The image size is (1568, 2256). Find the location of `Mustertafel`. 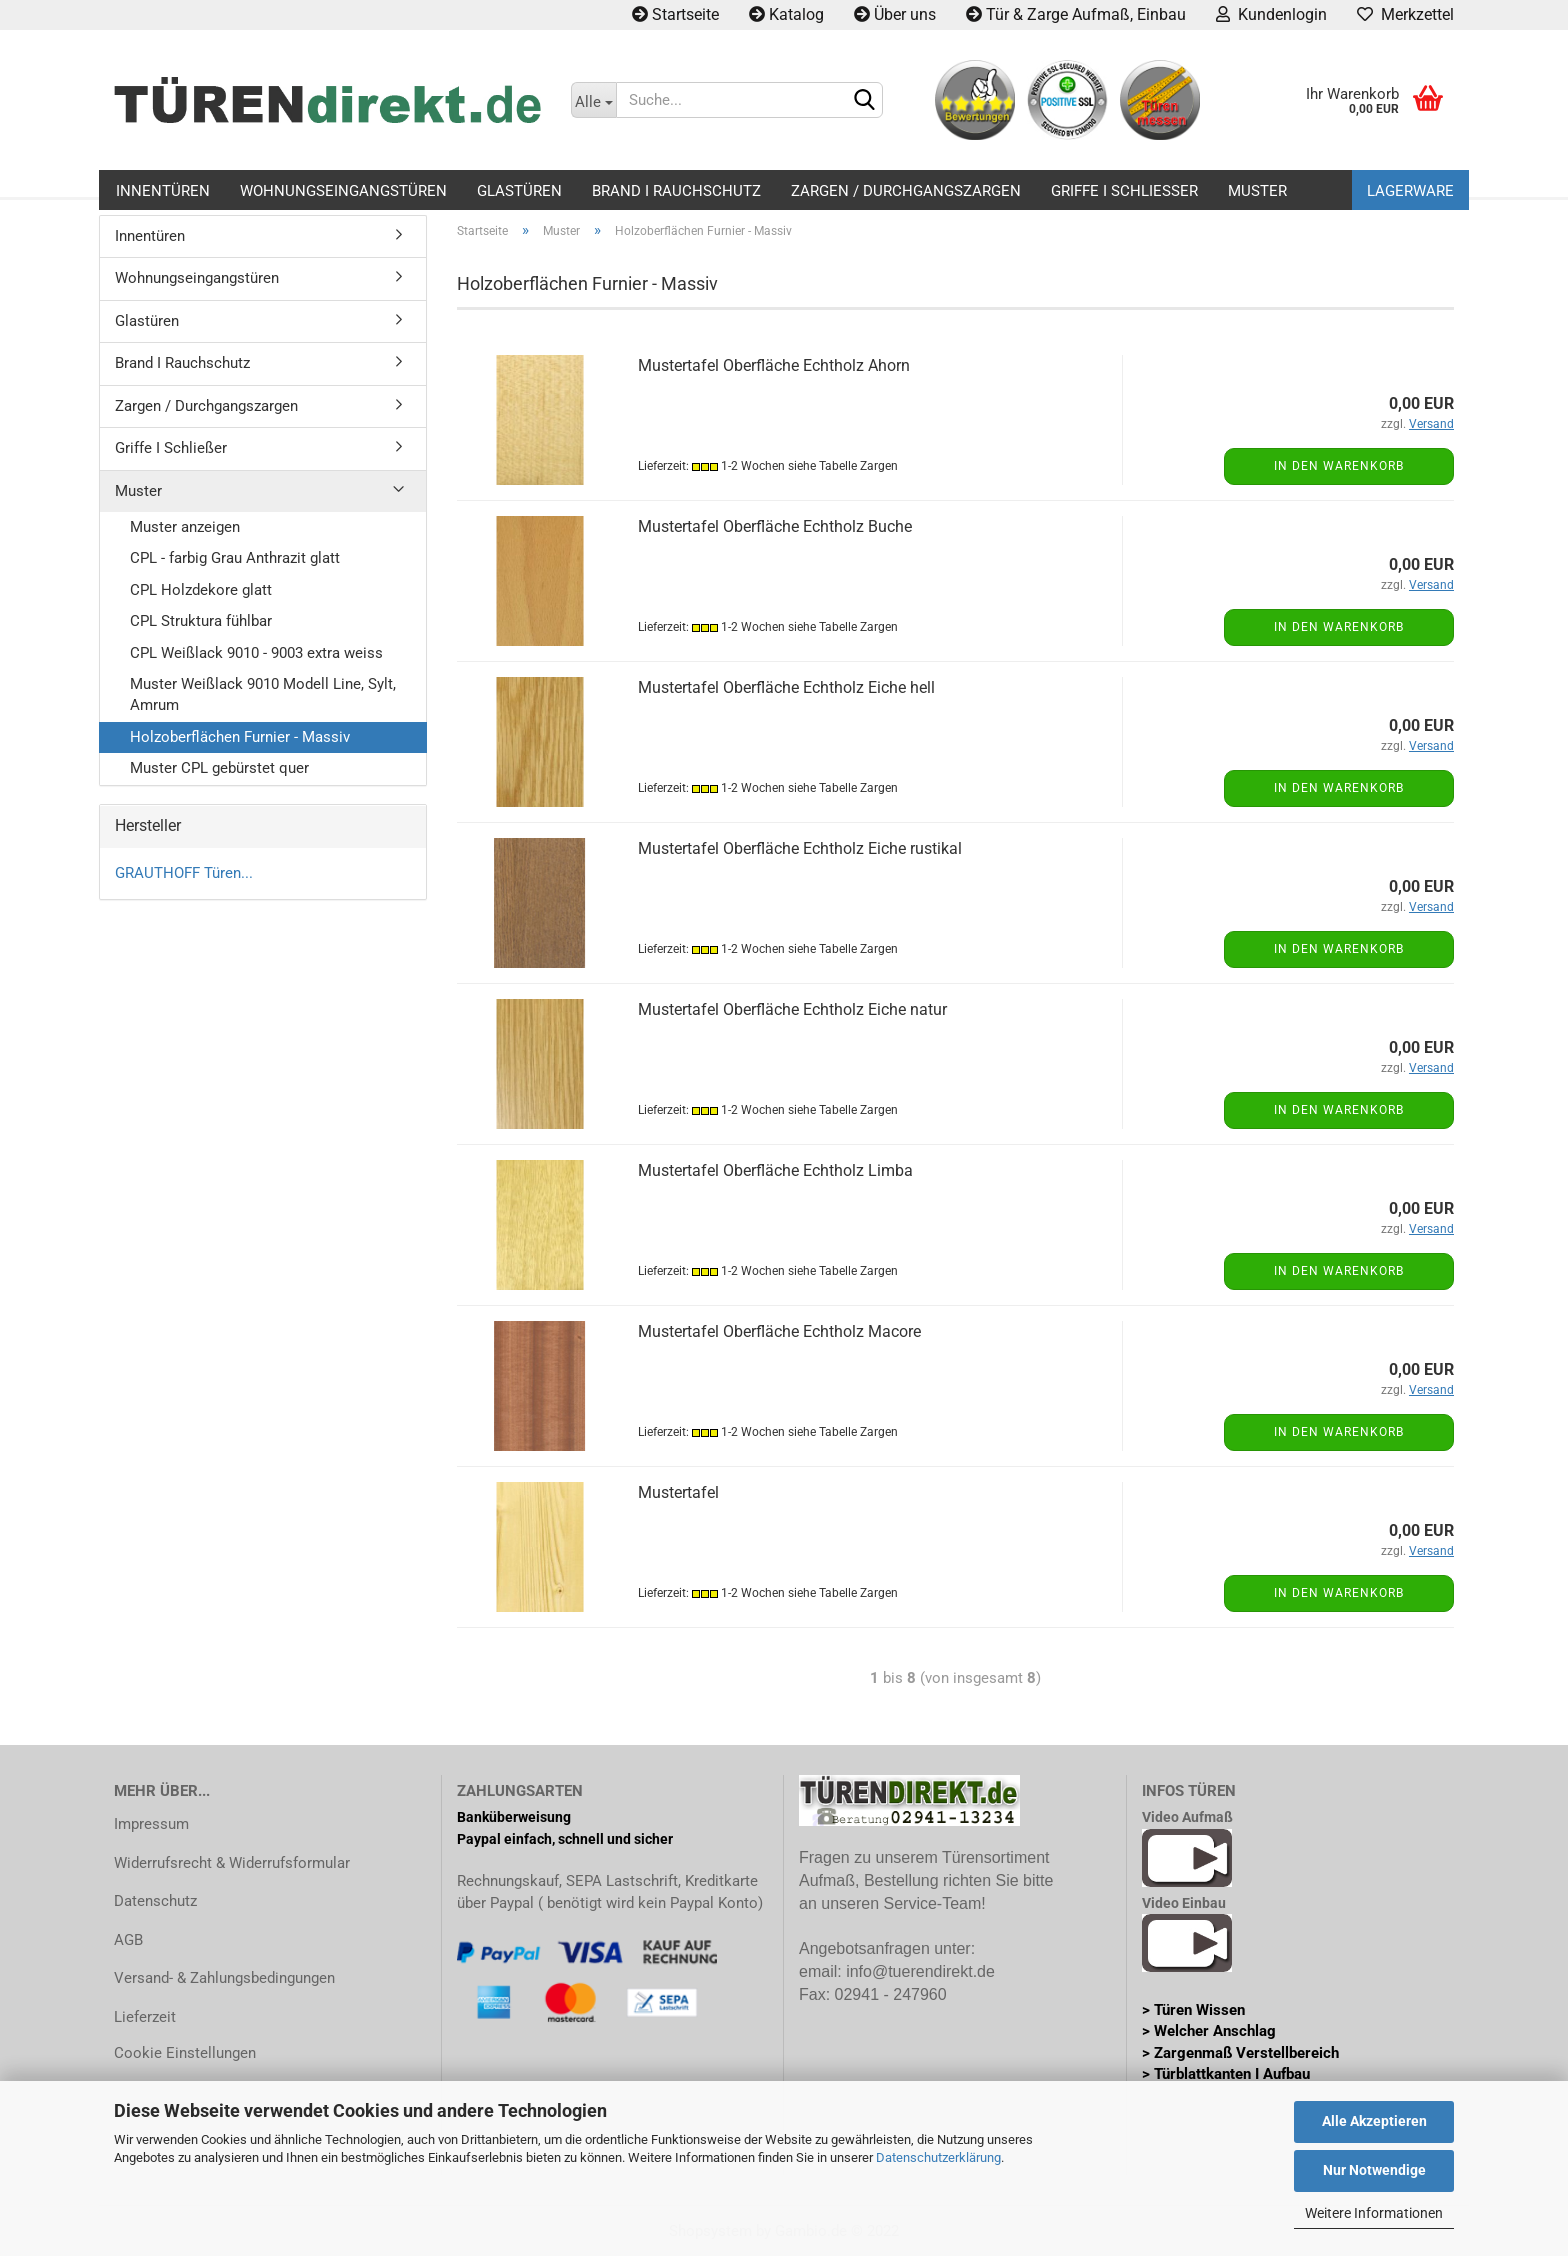

Mustertafel is located at coordinates (678, 1492).